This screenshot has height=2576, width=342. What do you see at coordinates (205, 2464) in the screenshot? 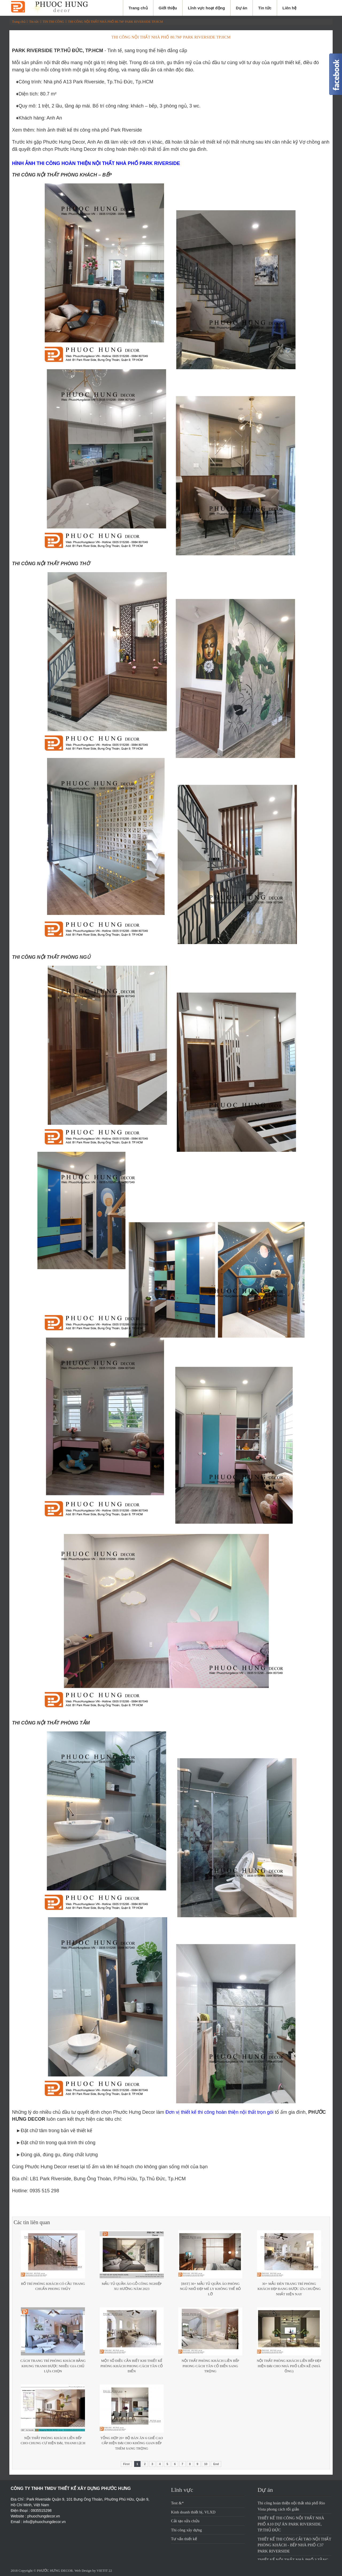
I see `10` at bounding box center [205, 2464].